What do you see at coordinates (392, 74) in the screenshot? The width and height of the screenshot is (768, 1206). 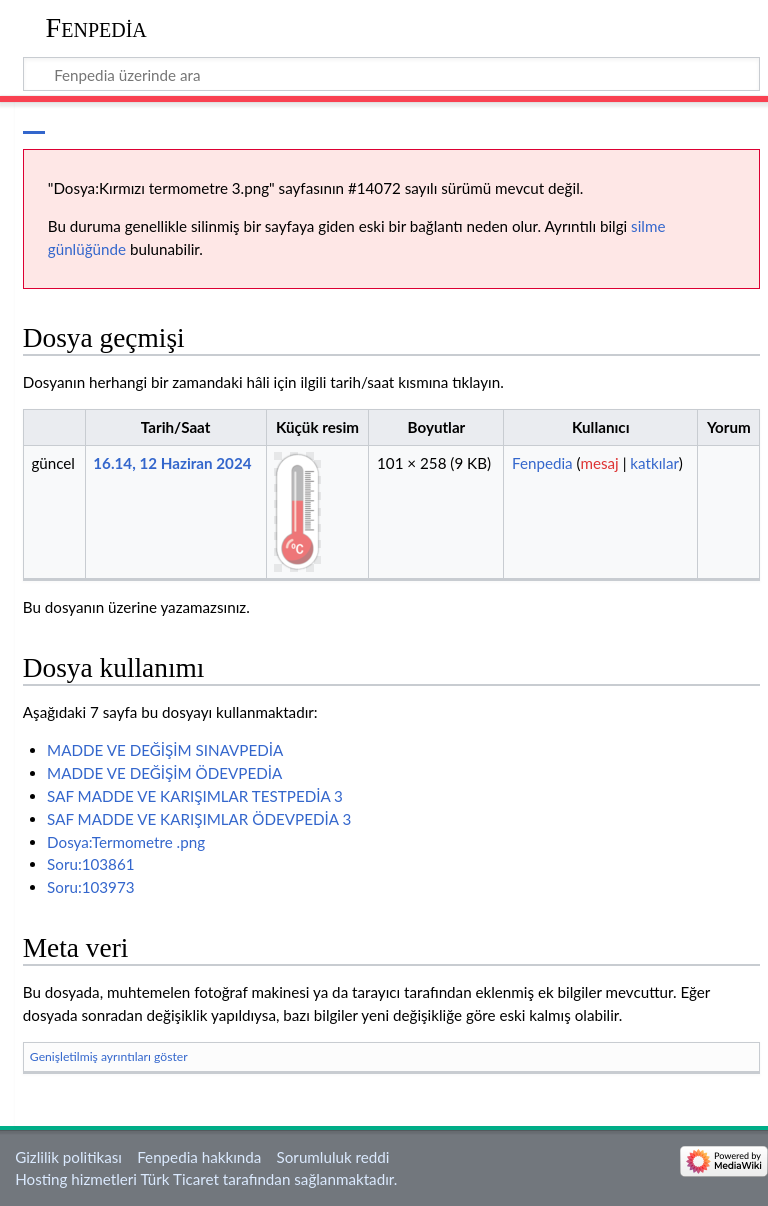 I see `[Fenpedia üzerinde ara]` at bounding box center [392, 74].